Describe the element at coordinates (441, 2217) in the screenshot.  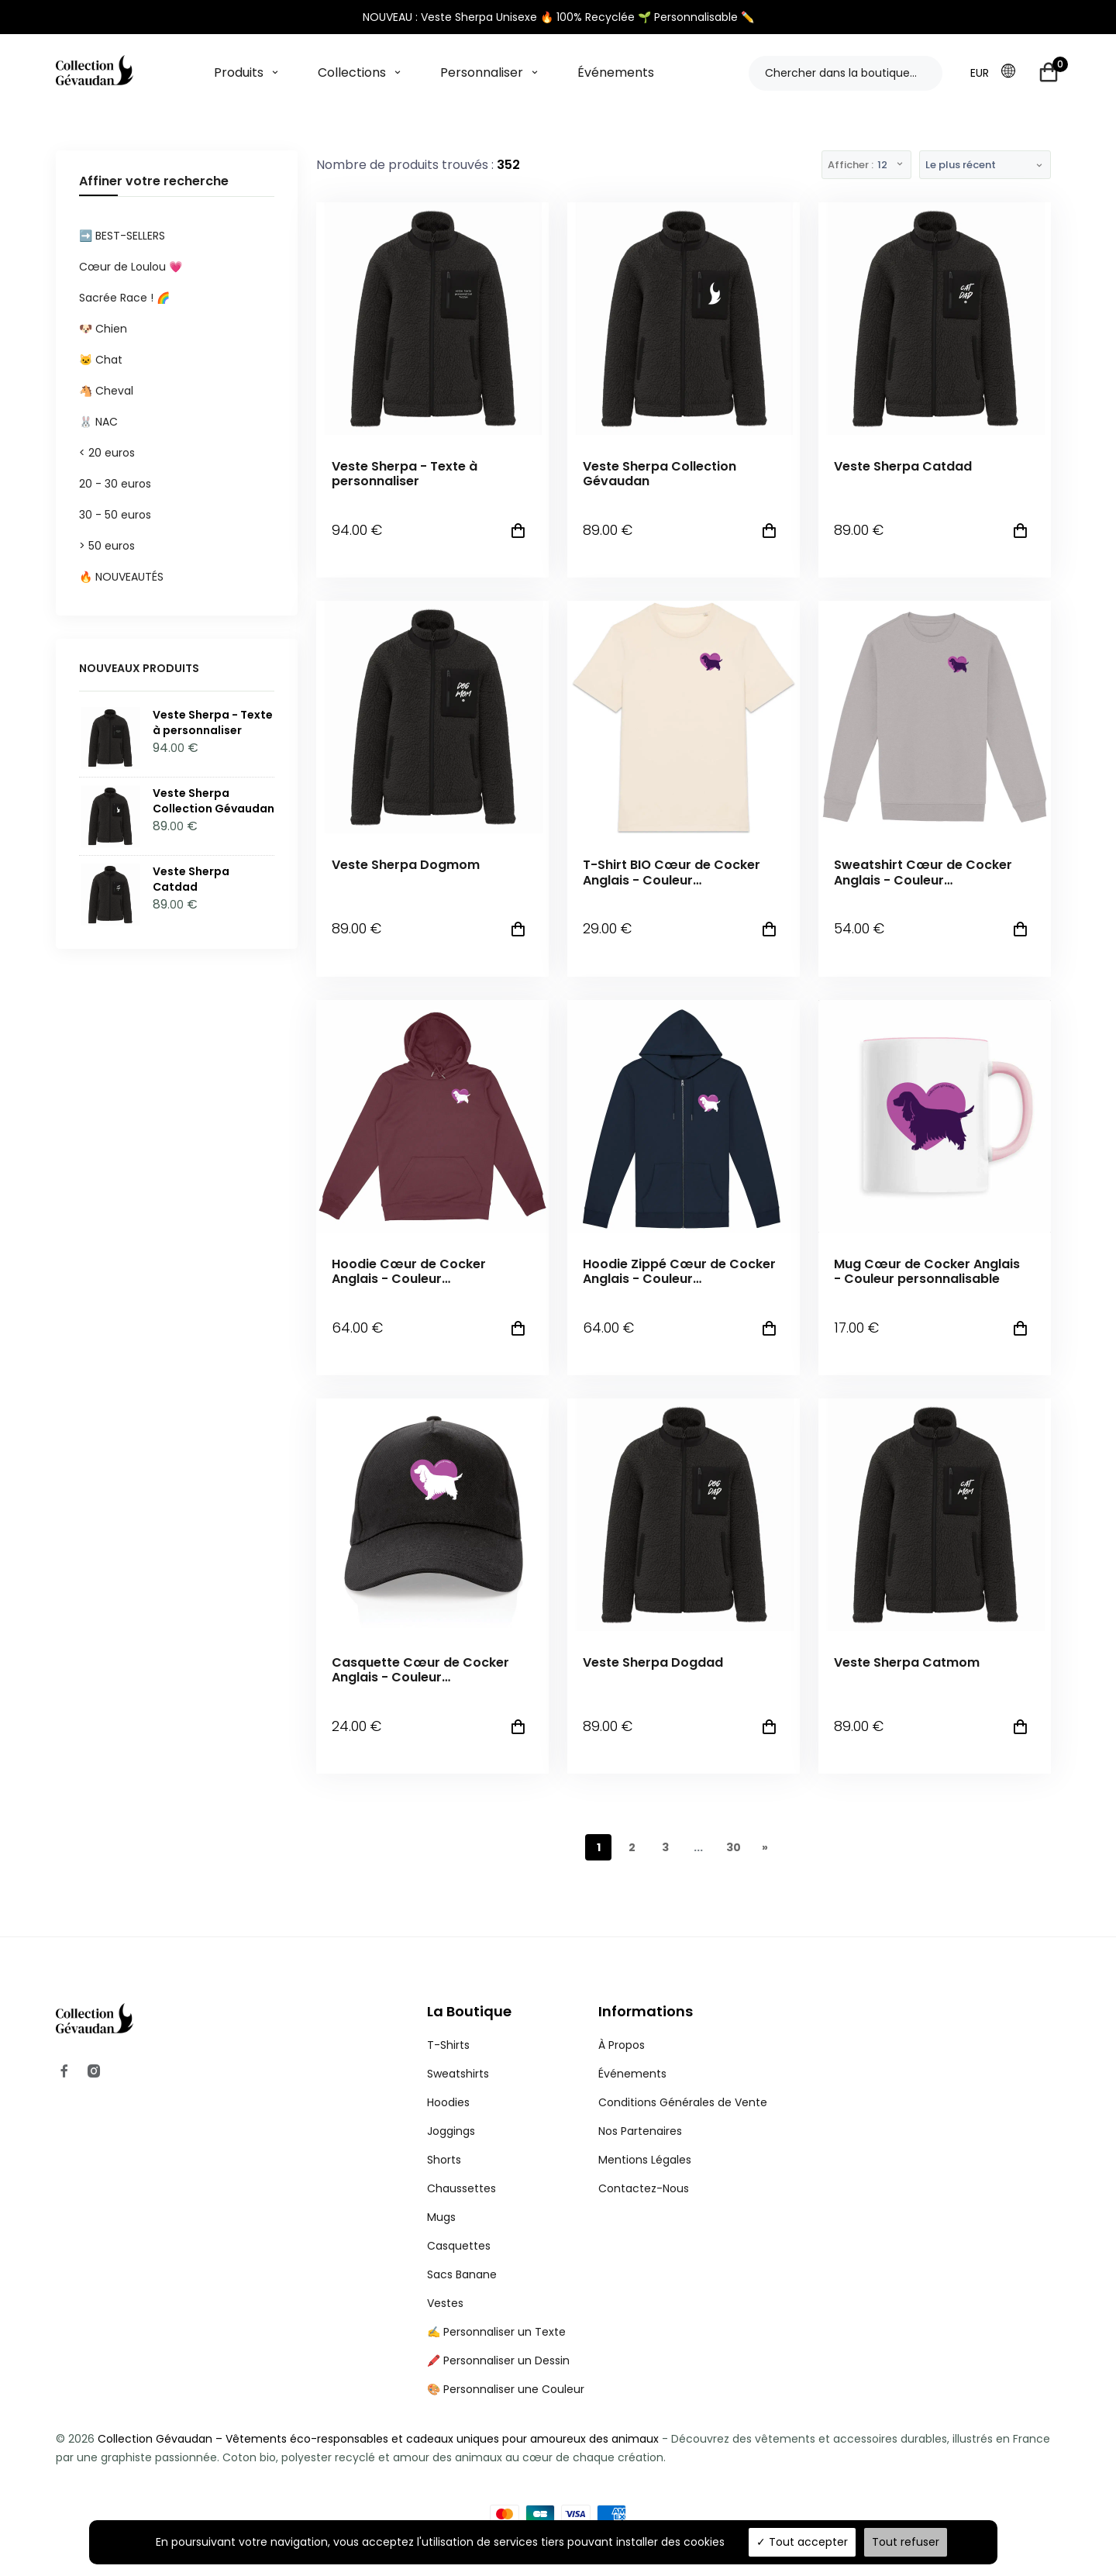
I see `Mugs` at that location.